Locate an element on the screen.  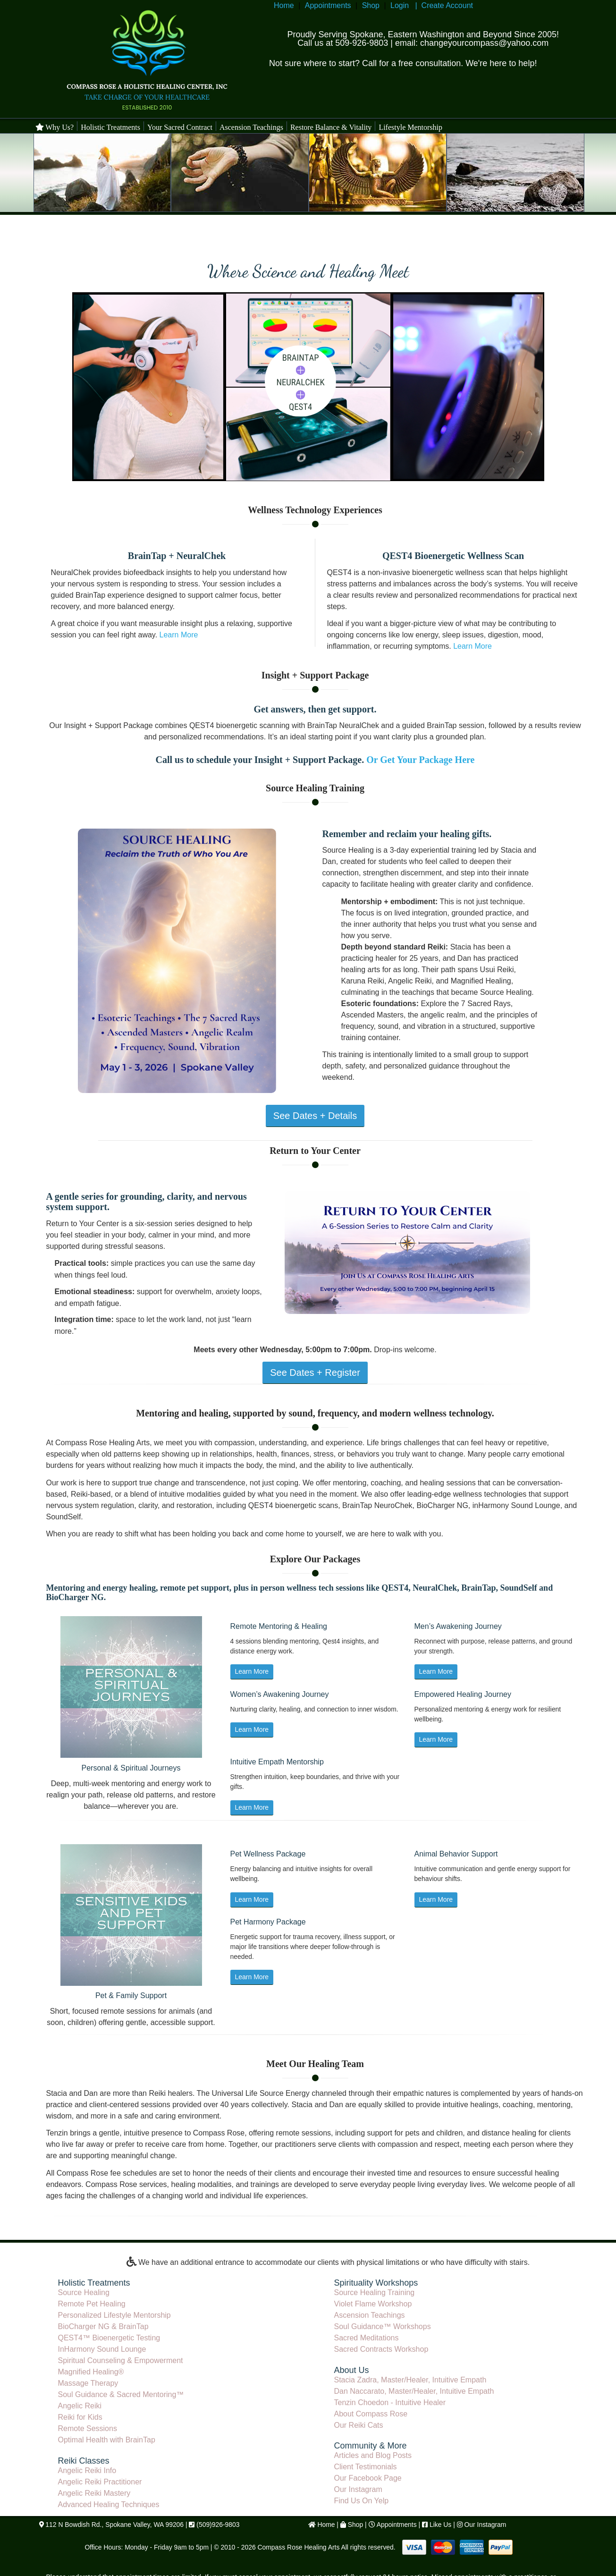
Soul Guidance™ Workshops is located at coordinates (382, 2326).